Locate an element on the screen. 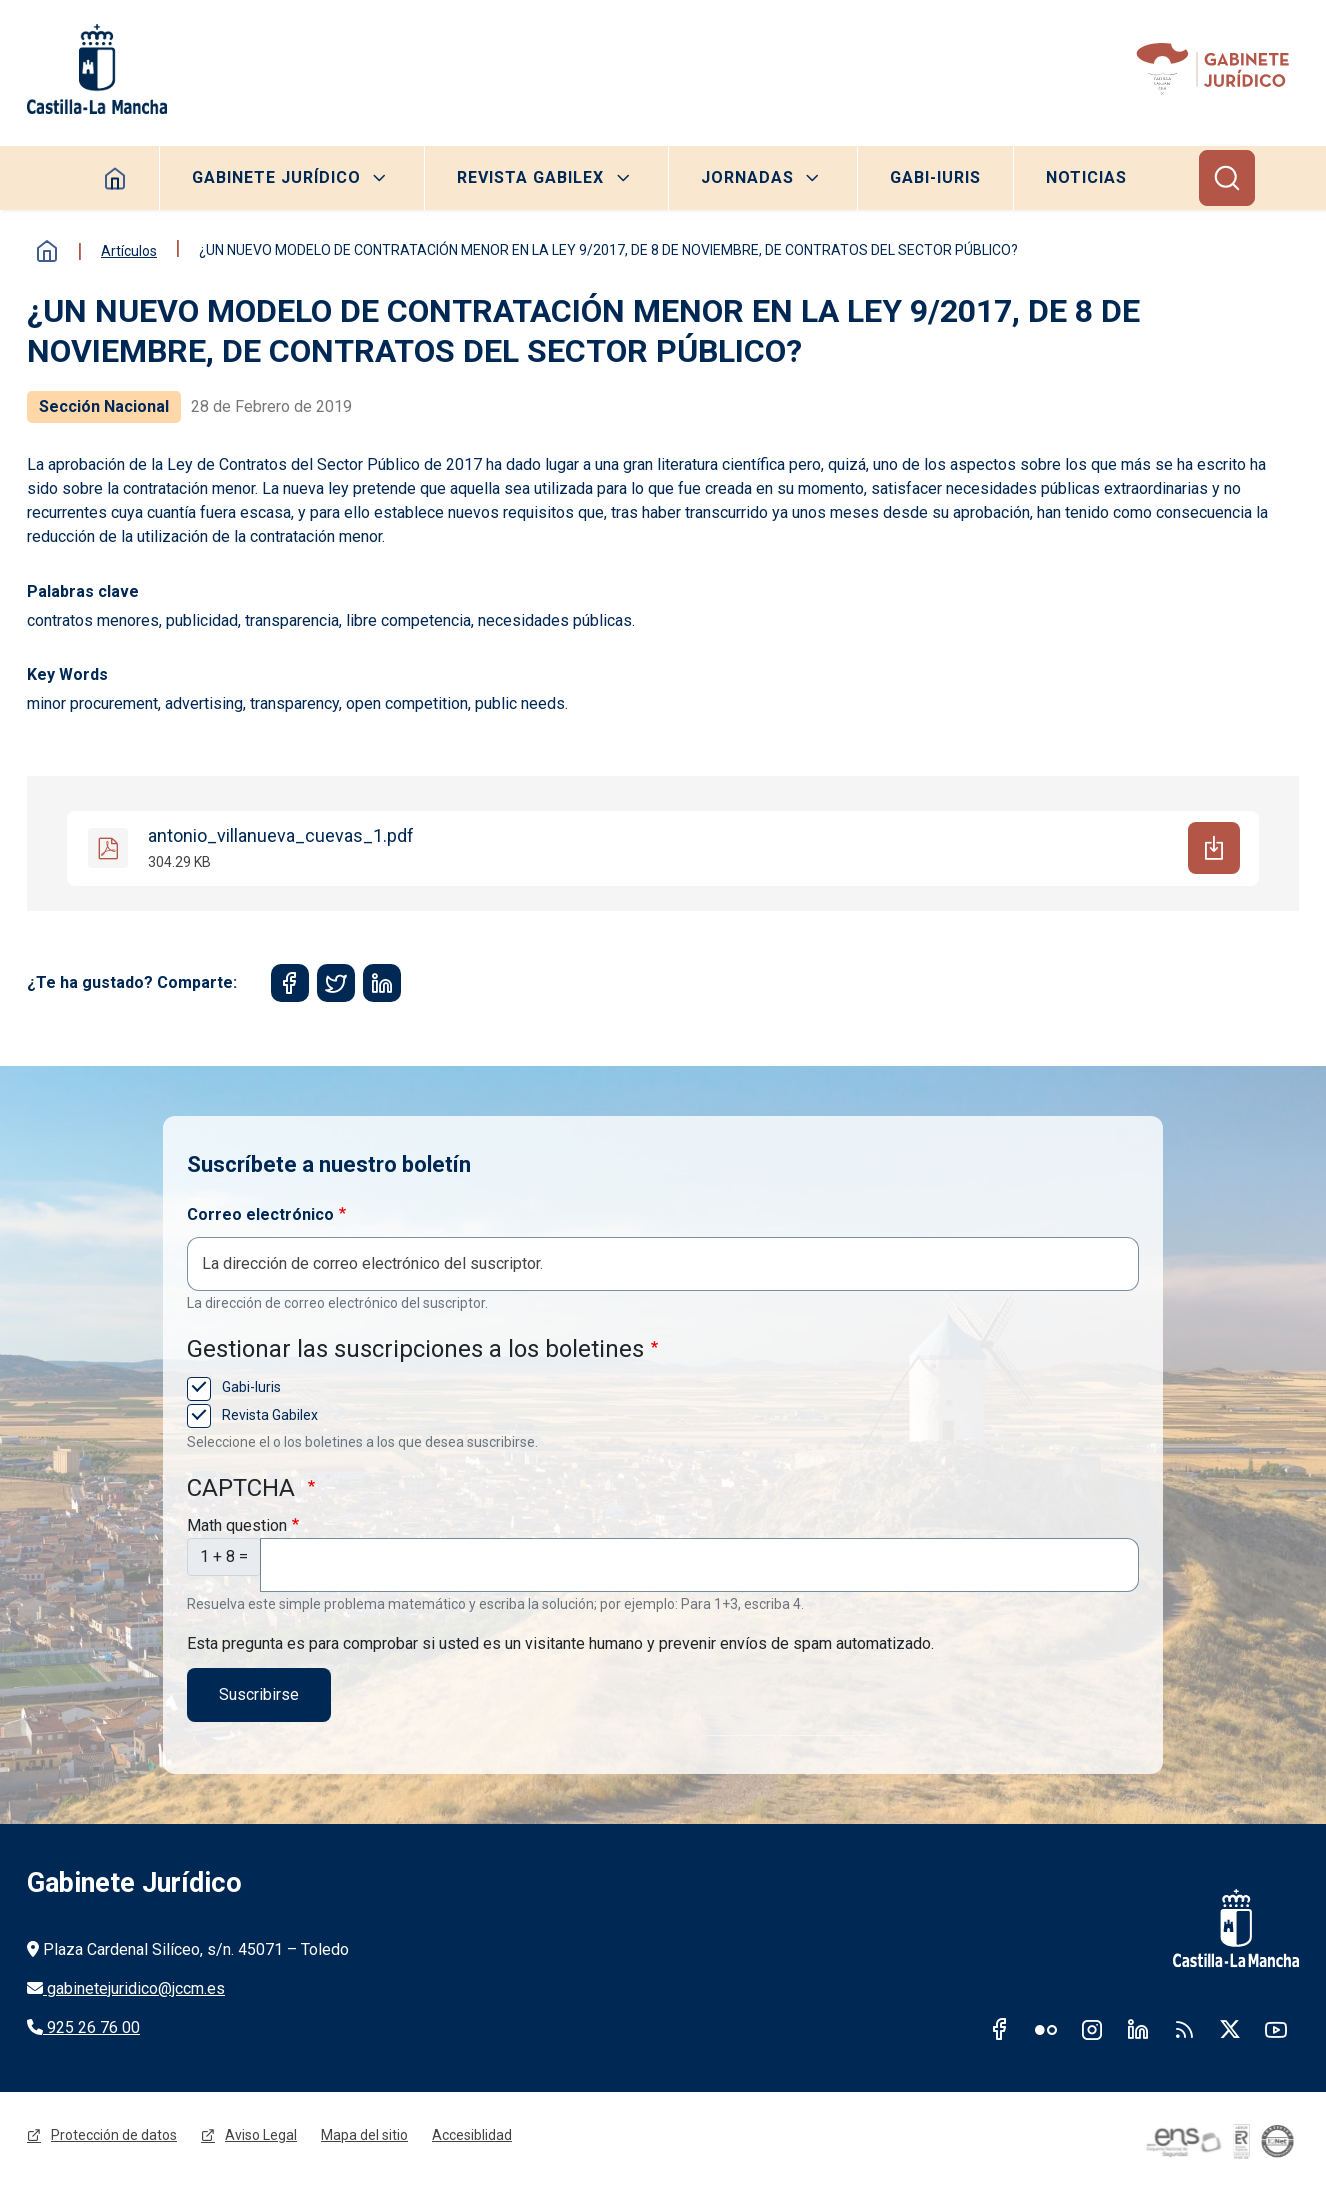  Math question is located at coordinates (237, 1525).